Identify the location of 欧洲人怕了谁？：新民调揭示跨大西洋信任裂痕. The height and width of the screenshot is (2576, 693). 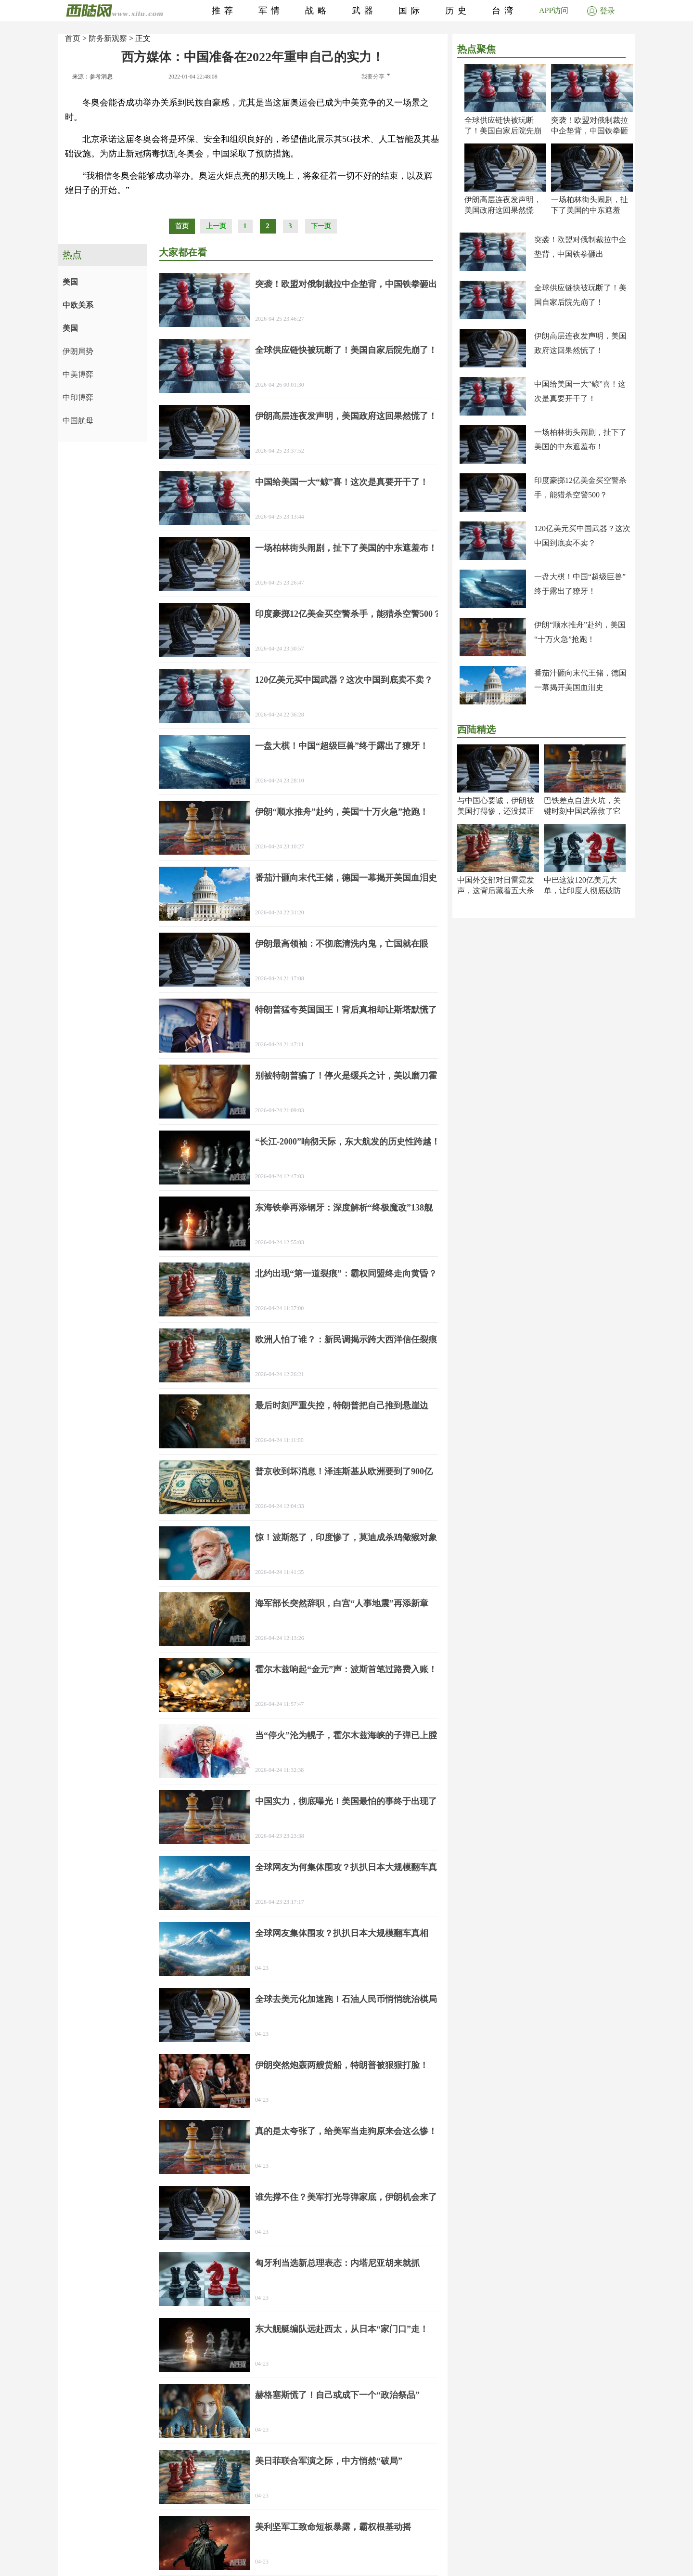
(346, 1339).